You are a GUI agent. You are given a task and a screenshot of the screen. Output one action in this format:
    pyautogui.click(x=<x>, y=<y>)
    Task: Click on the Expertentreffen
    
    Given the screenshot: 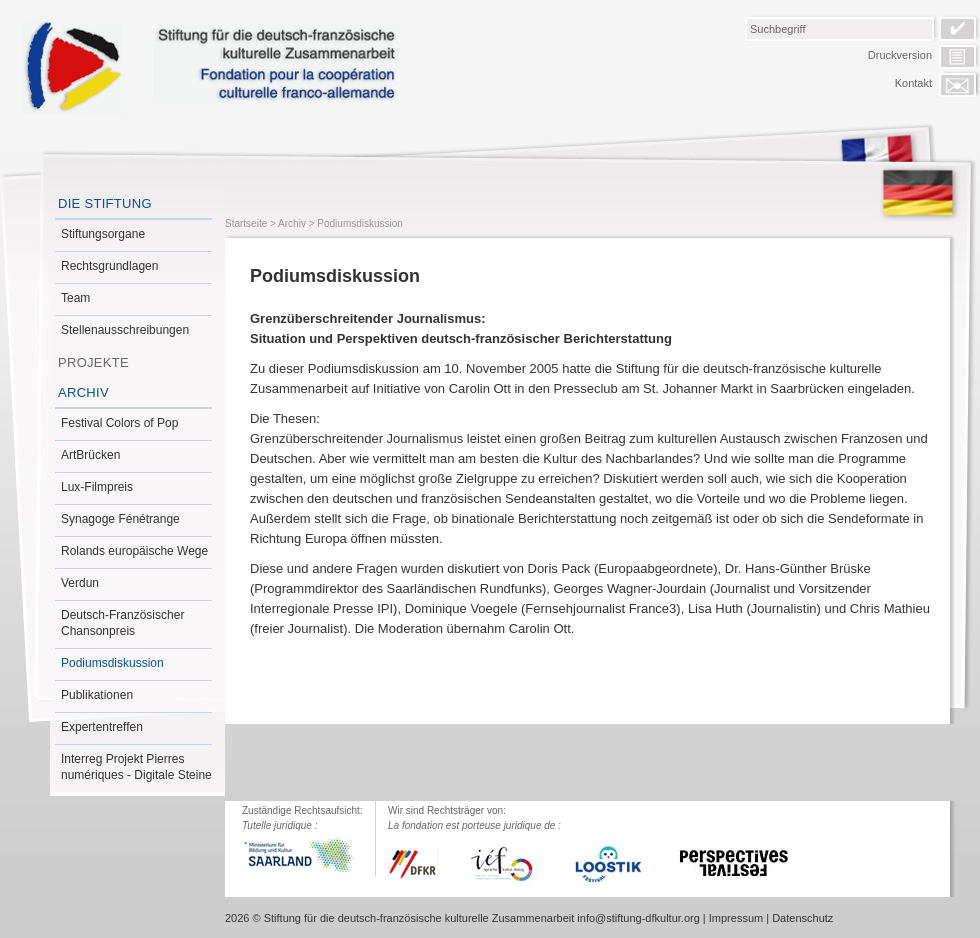 What is the action you would take?
    pyautogui.click(x=102, y=727)
    